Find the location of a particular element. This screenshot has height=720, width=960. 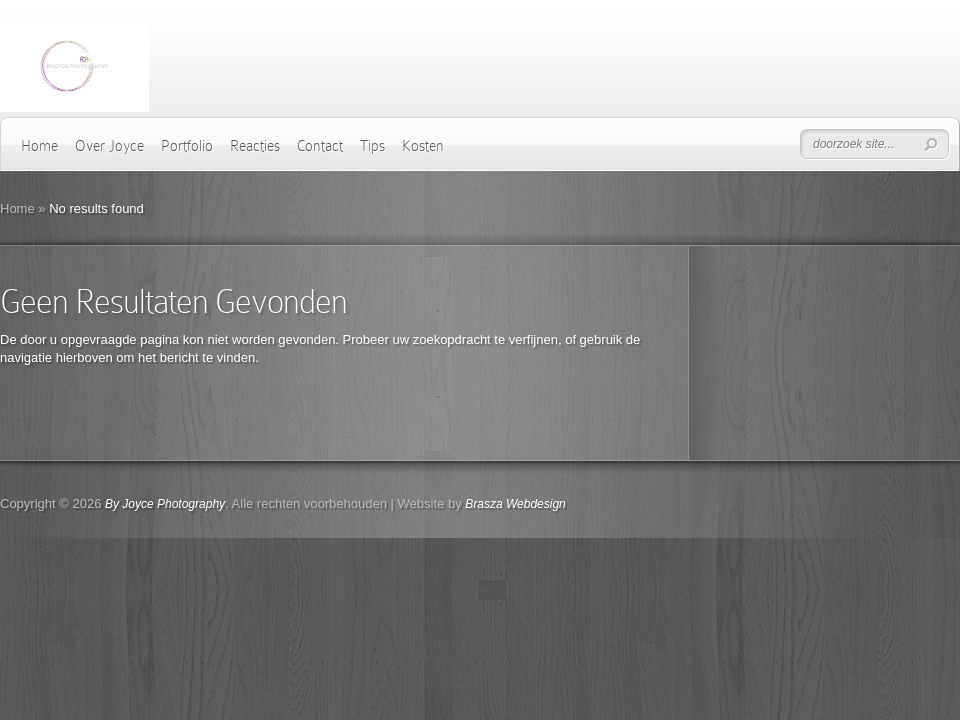

Tips is located at coordinates (372, 146).